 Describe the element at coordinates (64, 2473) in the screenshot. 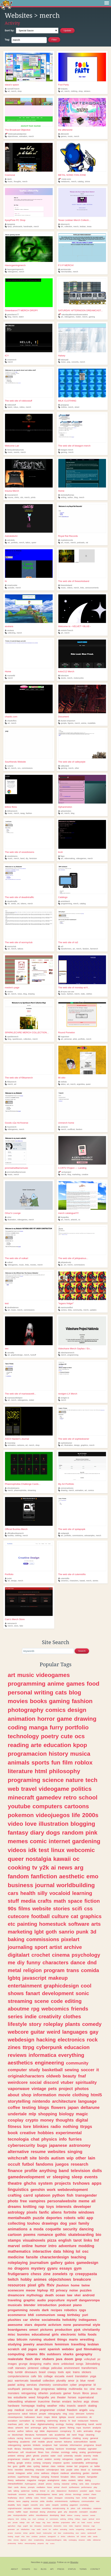

I see `medieval` at that location.